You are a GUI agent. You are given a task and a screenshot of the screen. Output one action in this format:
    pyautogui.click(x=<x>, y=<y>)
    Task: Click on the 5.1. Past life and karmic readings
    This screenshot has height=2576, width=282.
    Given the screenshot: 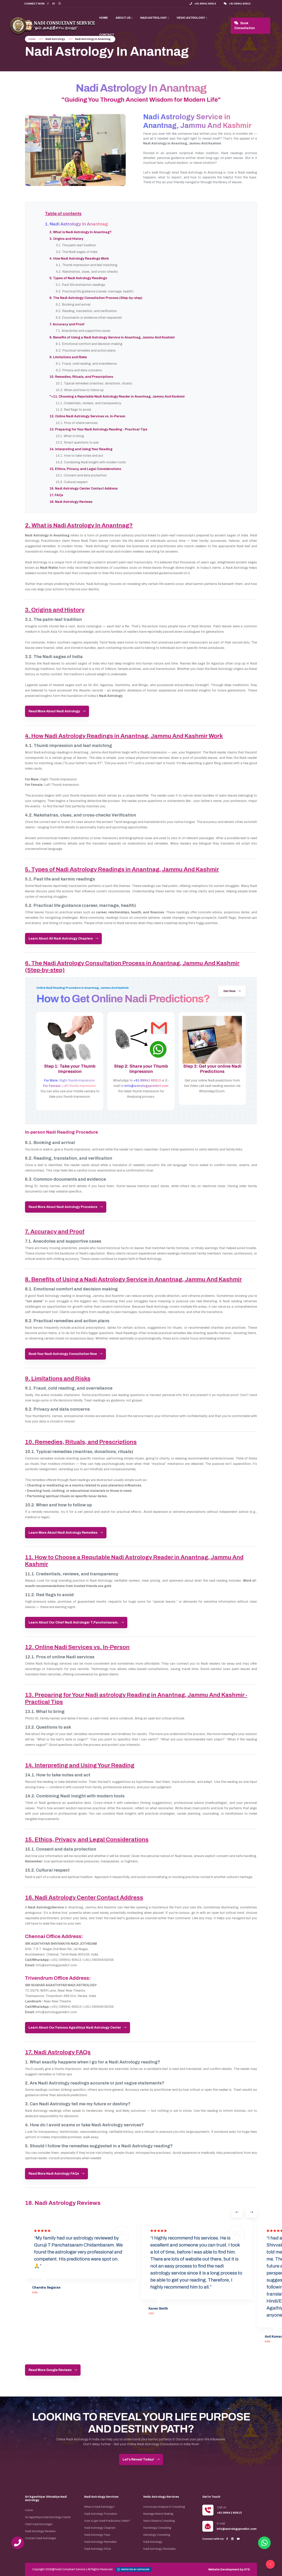 What is the action you would take?
    pyautogui.click(x=80, y=288)
    